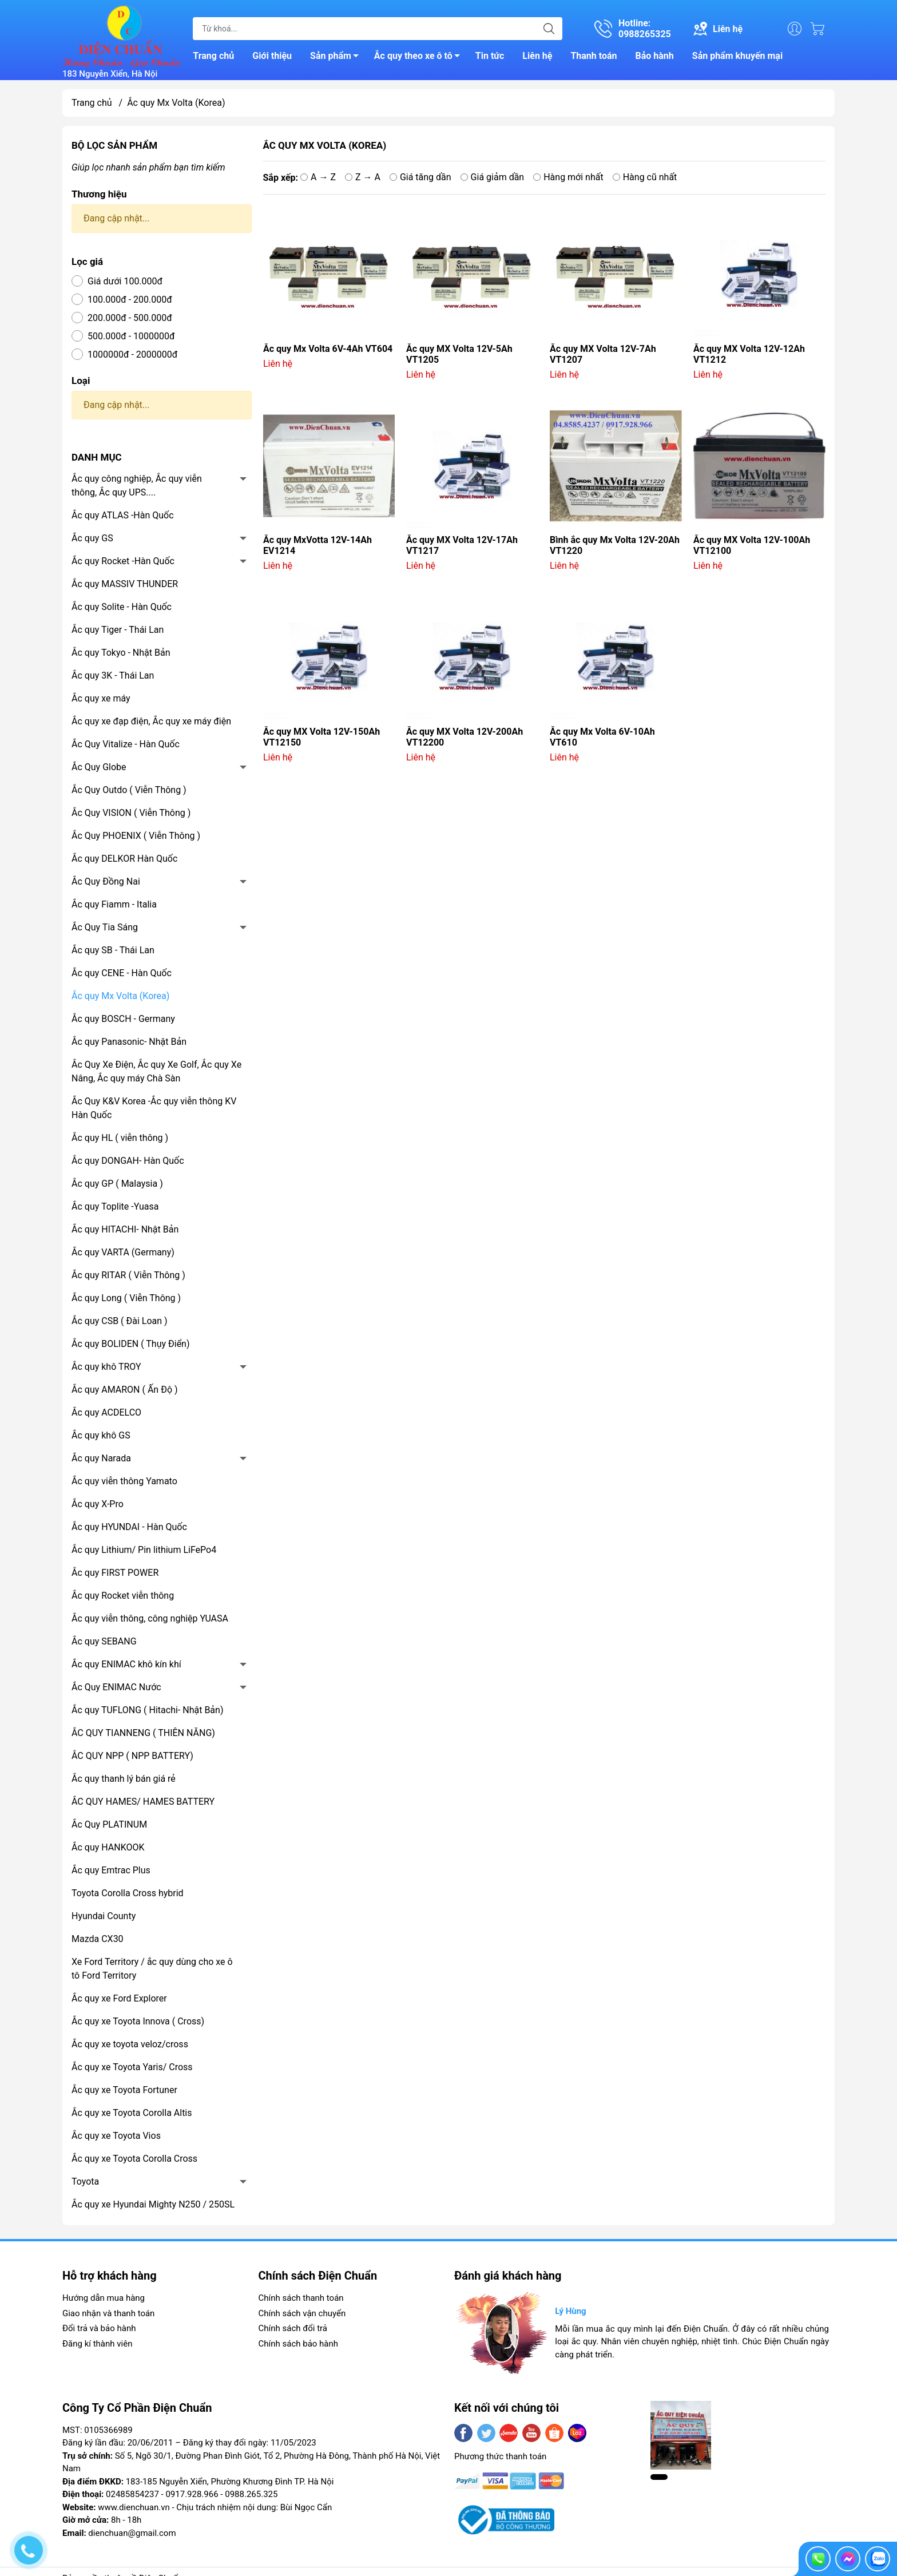 This screenshot has width=897, height=2576. Describe the element at coordinates (593, 55) in the screenshot. I see `Thanh toán` at that location.